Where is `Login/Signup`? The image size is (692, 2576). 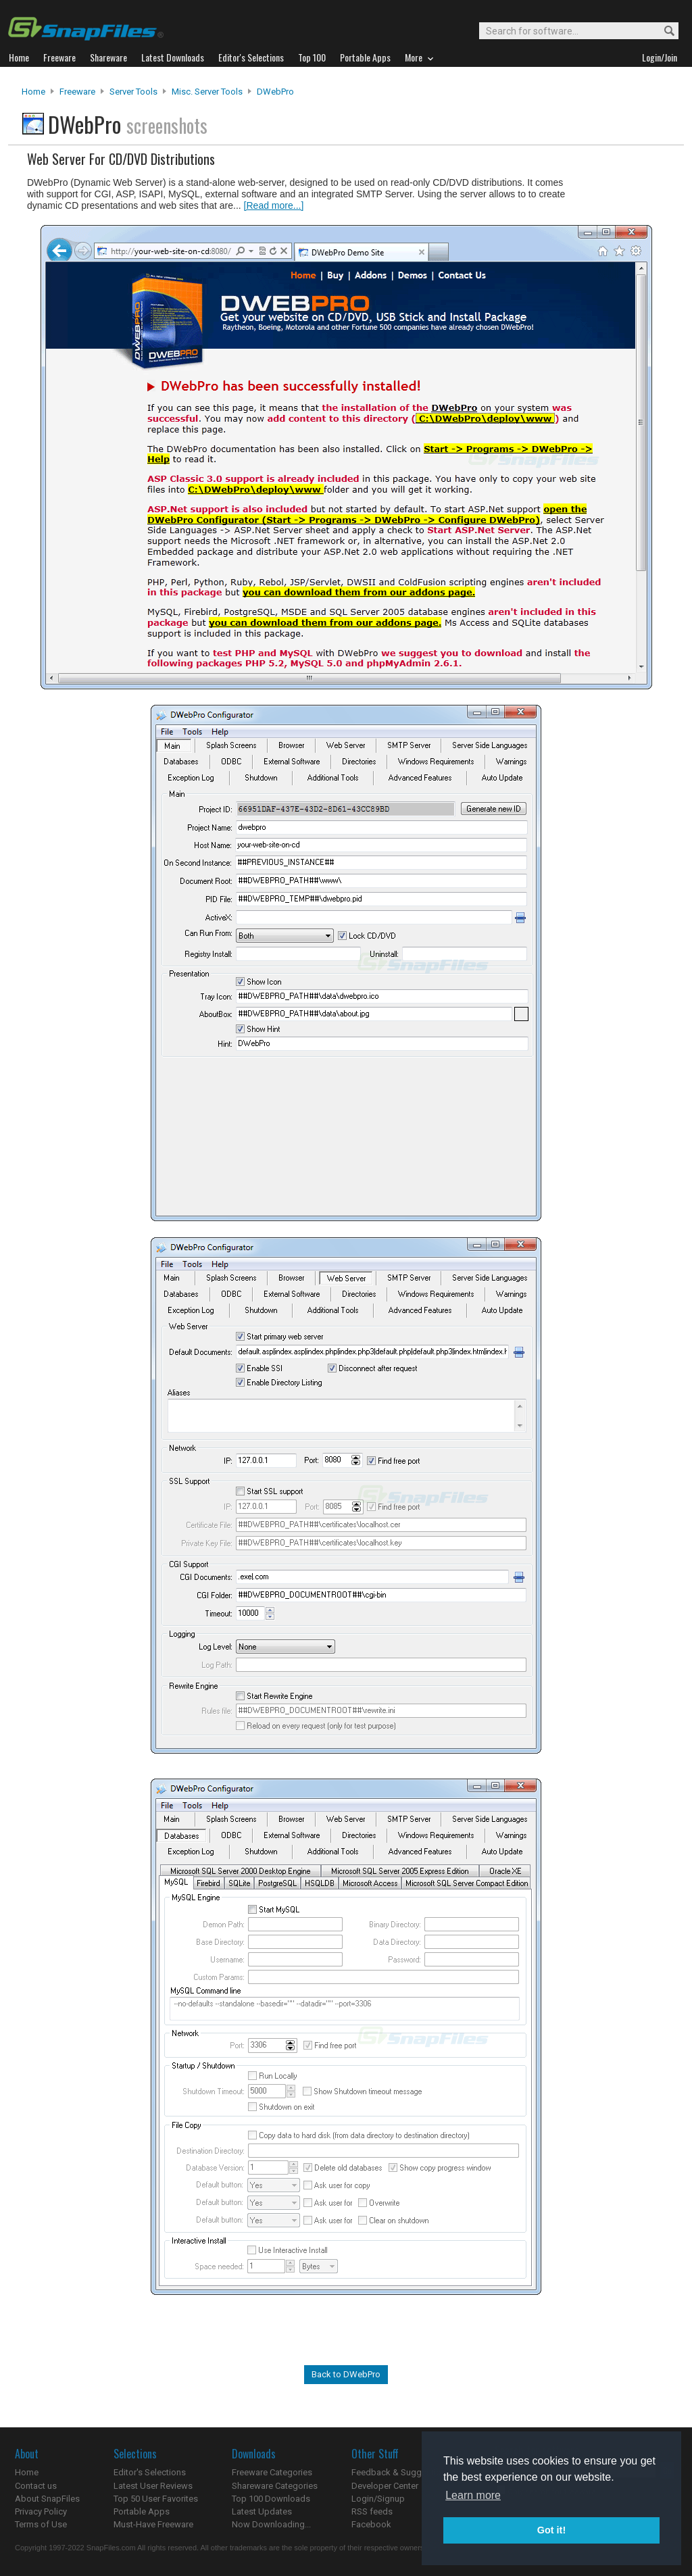
Login/Signup is located at coordinates (378, 2499).